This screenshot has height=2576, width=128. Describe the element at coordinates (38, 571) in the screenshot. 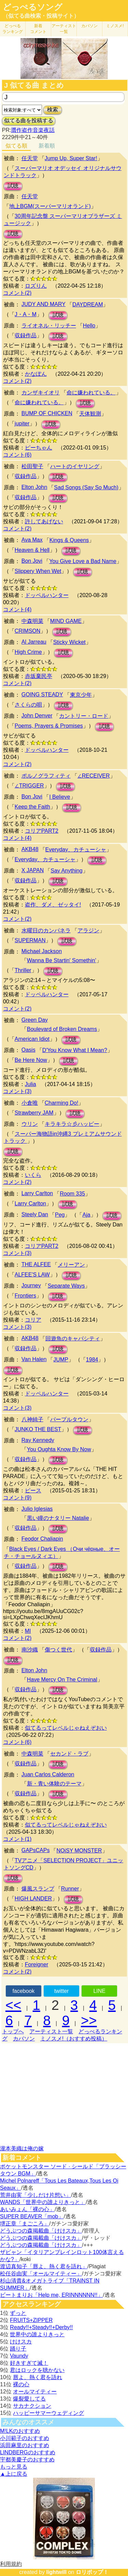

I see `Slippery When Wet` at that location.